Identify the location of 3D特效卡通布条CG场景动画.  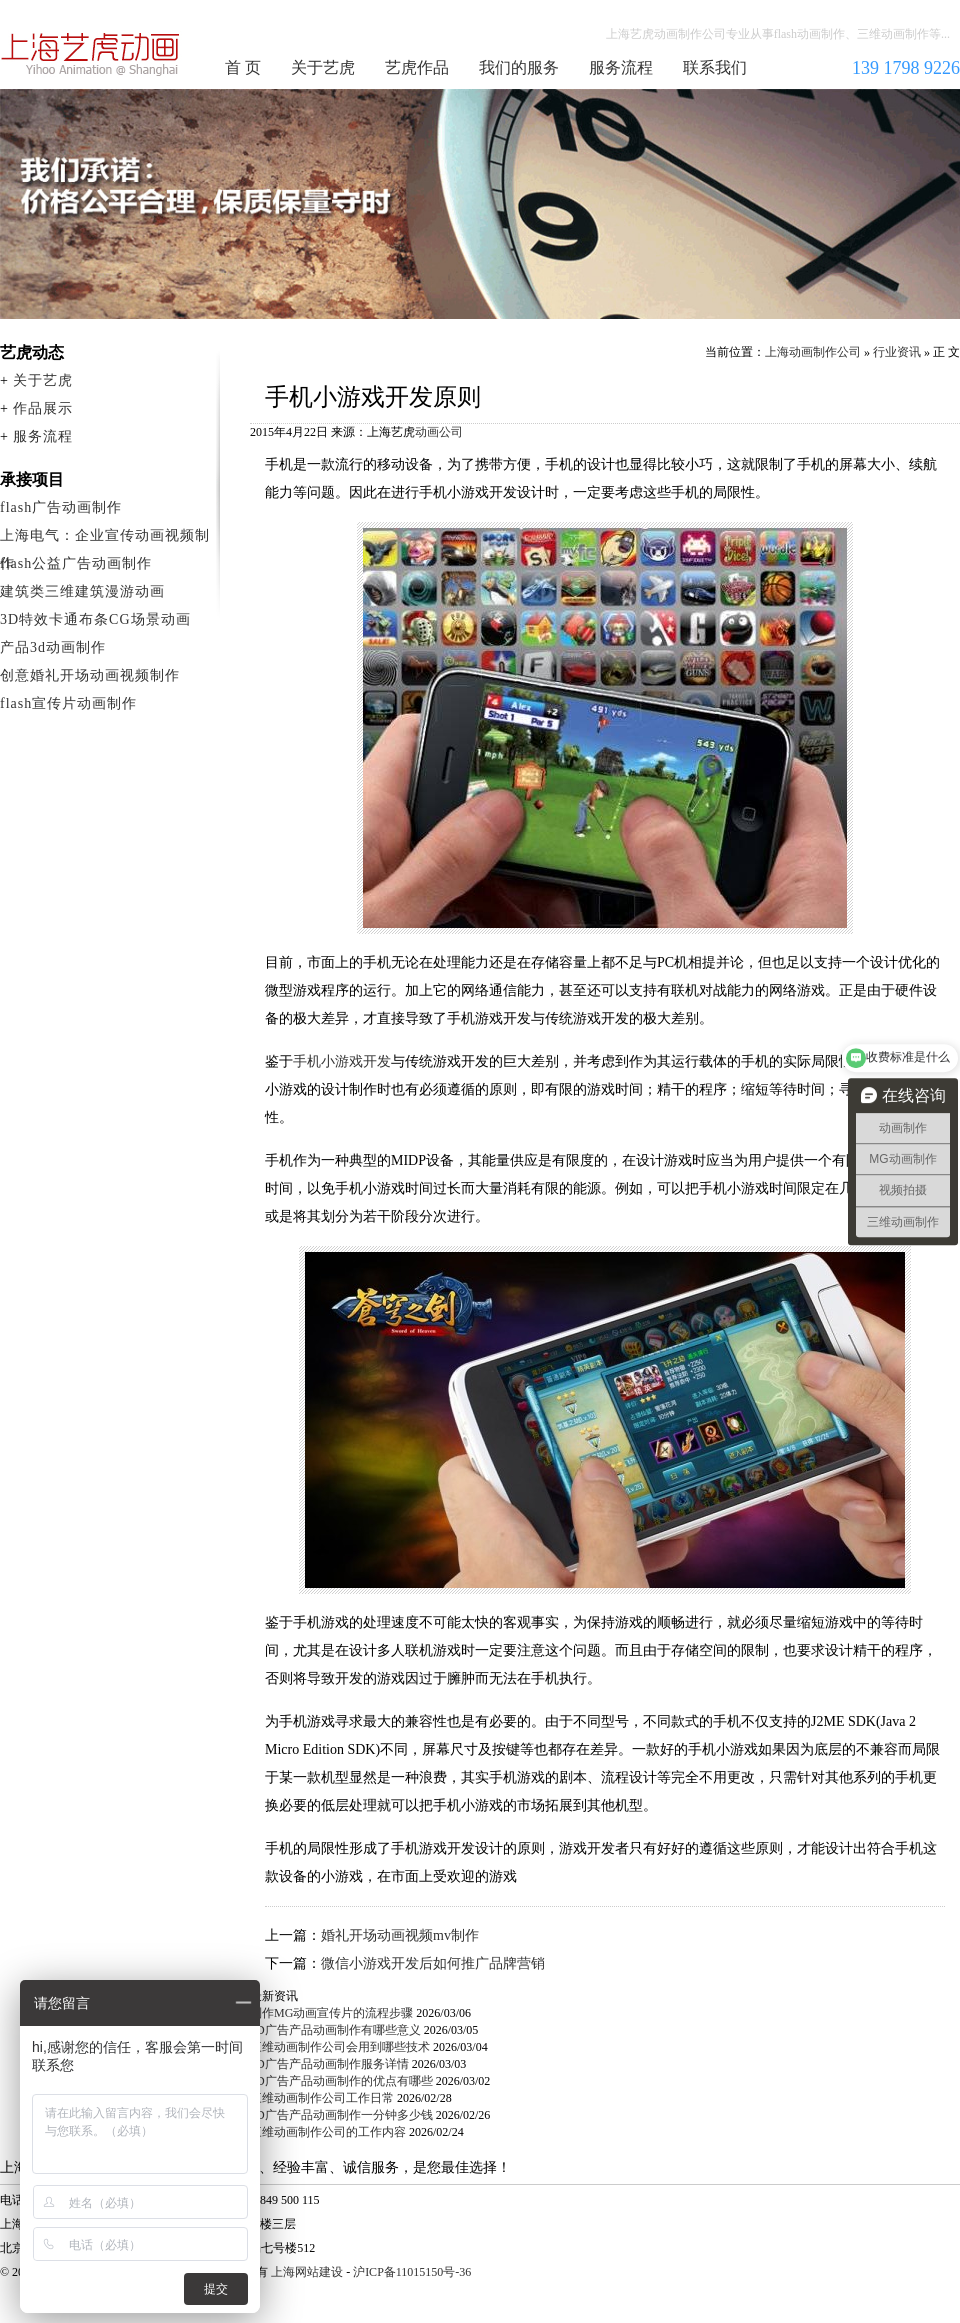
(95, 619).